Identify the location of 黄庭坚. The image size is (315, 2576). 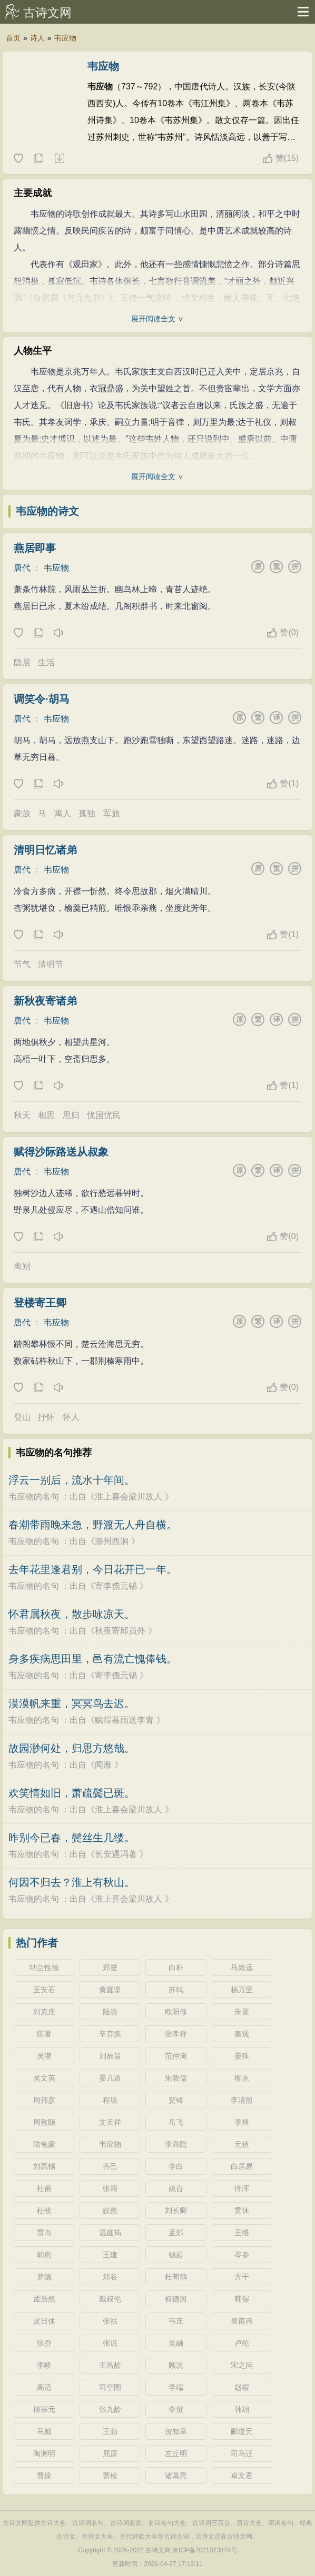
(110, 1989).